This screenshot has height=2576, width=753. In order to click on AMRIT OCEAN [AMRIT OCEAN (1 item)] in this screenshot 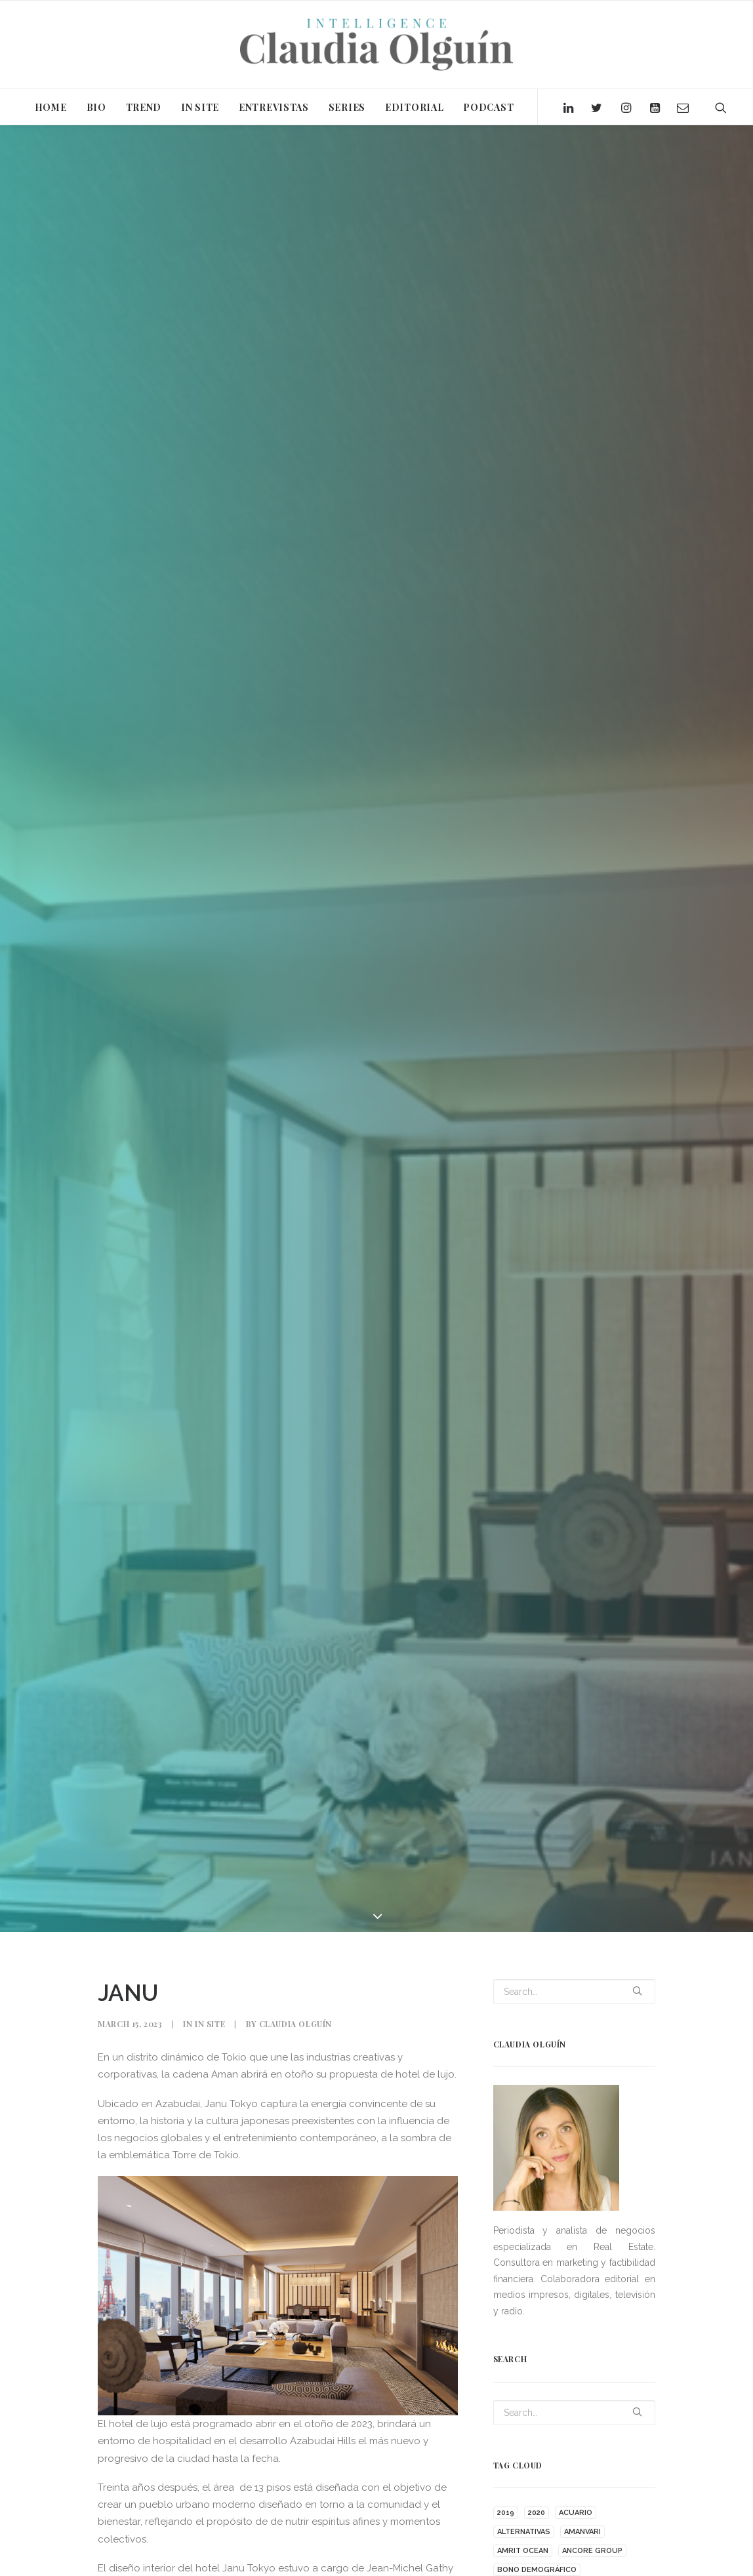, I will do `click(522, 2550)`.